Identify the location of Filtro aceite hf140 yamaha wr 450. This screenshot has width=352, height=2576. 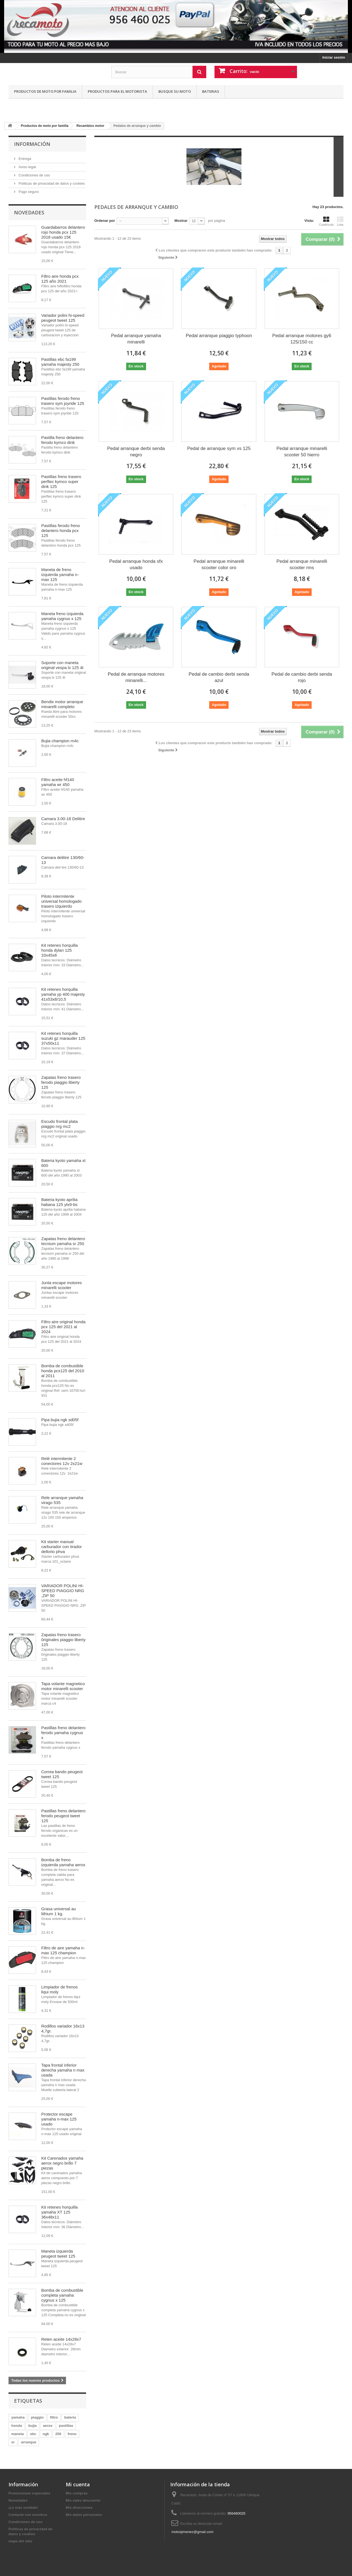
(57, 782).